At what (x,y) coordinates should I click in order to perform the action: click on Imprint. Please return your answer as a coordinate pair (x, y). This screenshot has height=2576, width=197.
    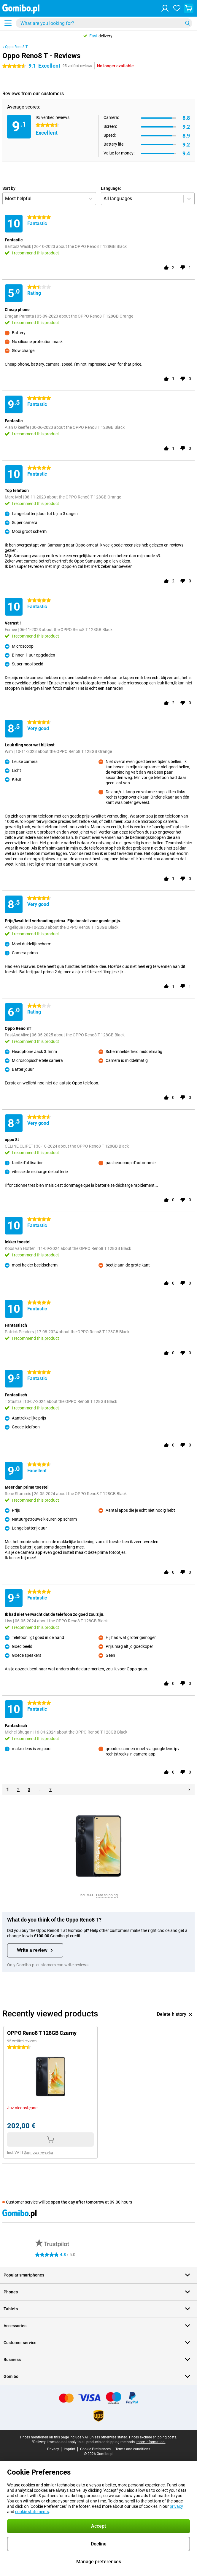
    Looking at the image, I should click on (69, 2449).